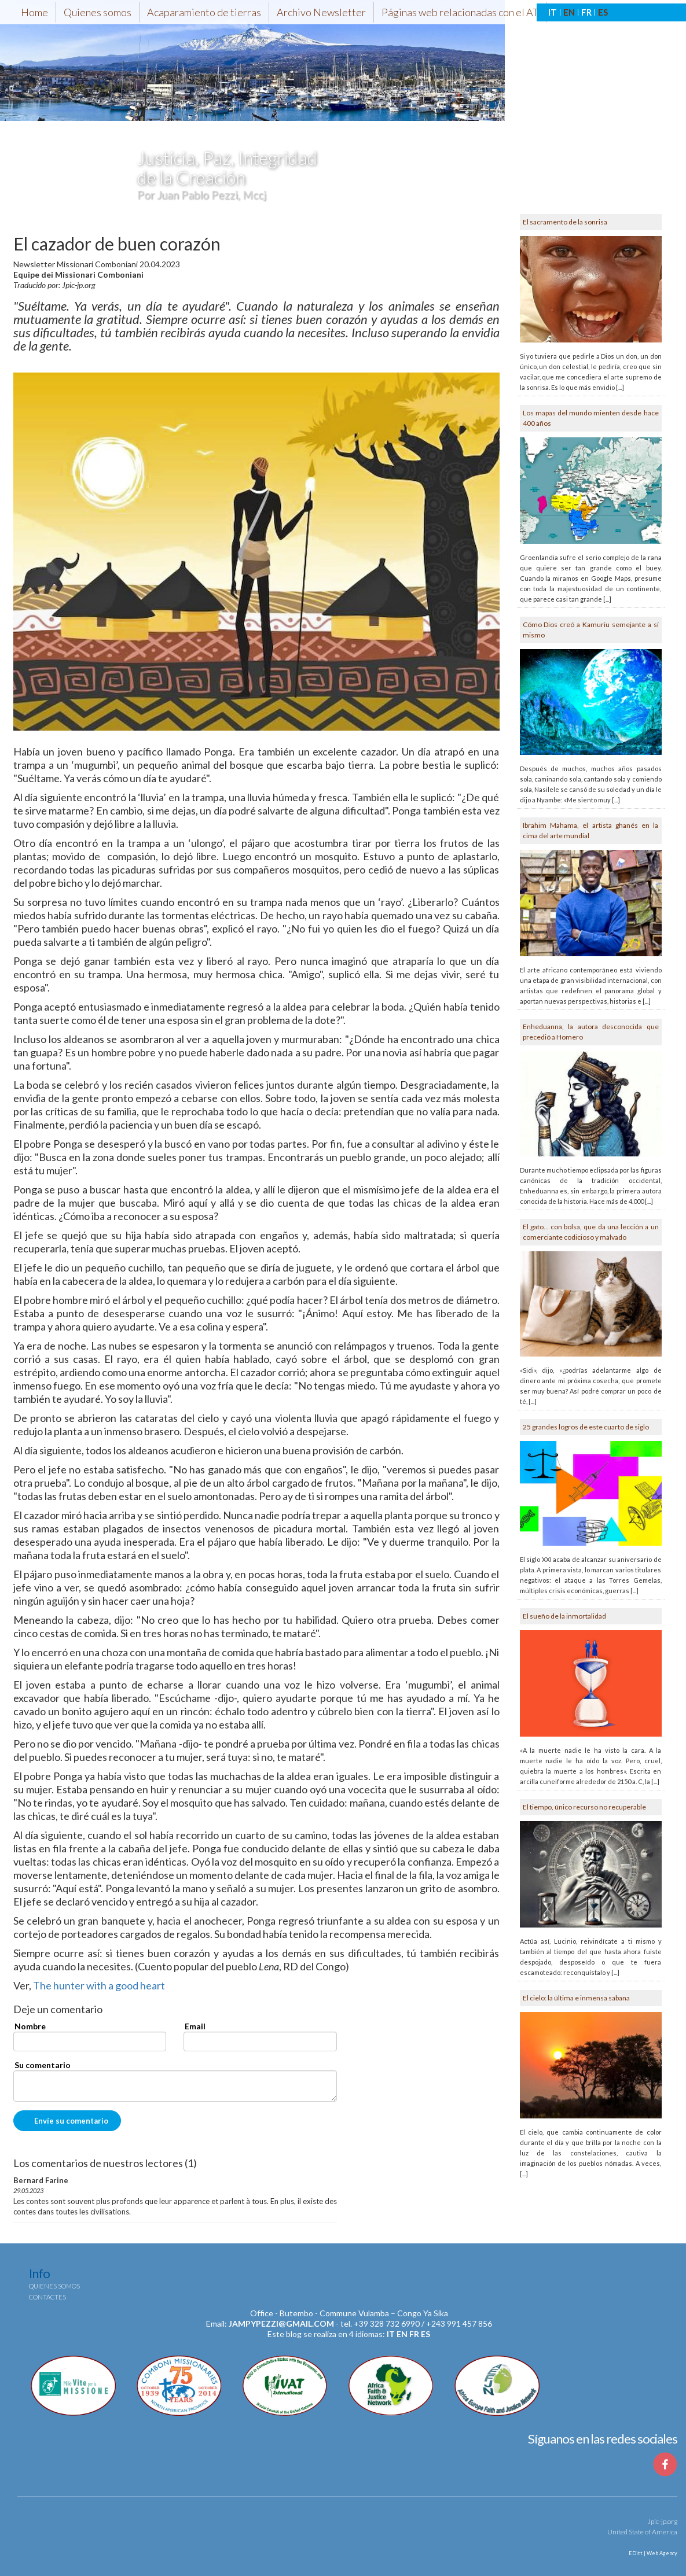  What do you see at coordinates (195, 2026) in the screenshot?
I see `Email` at bounding box center [195, 2026].